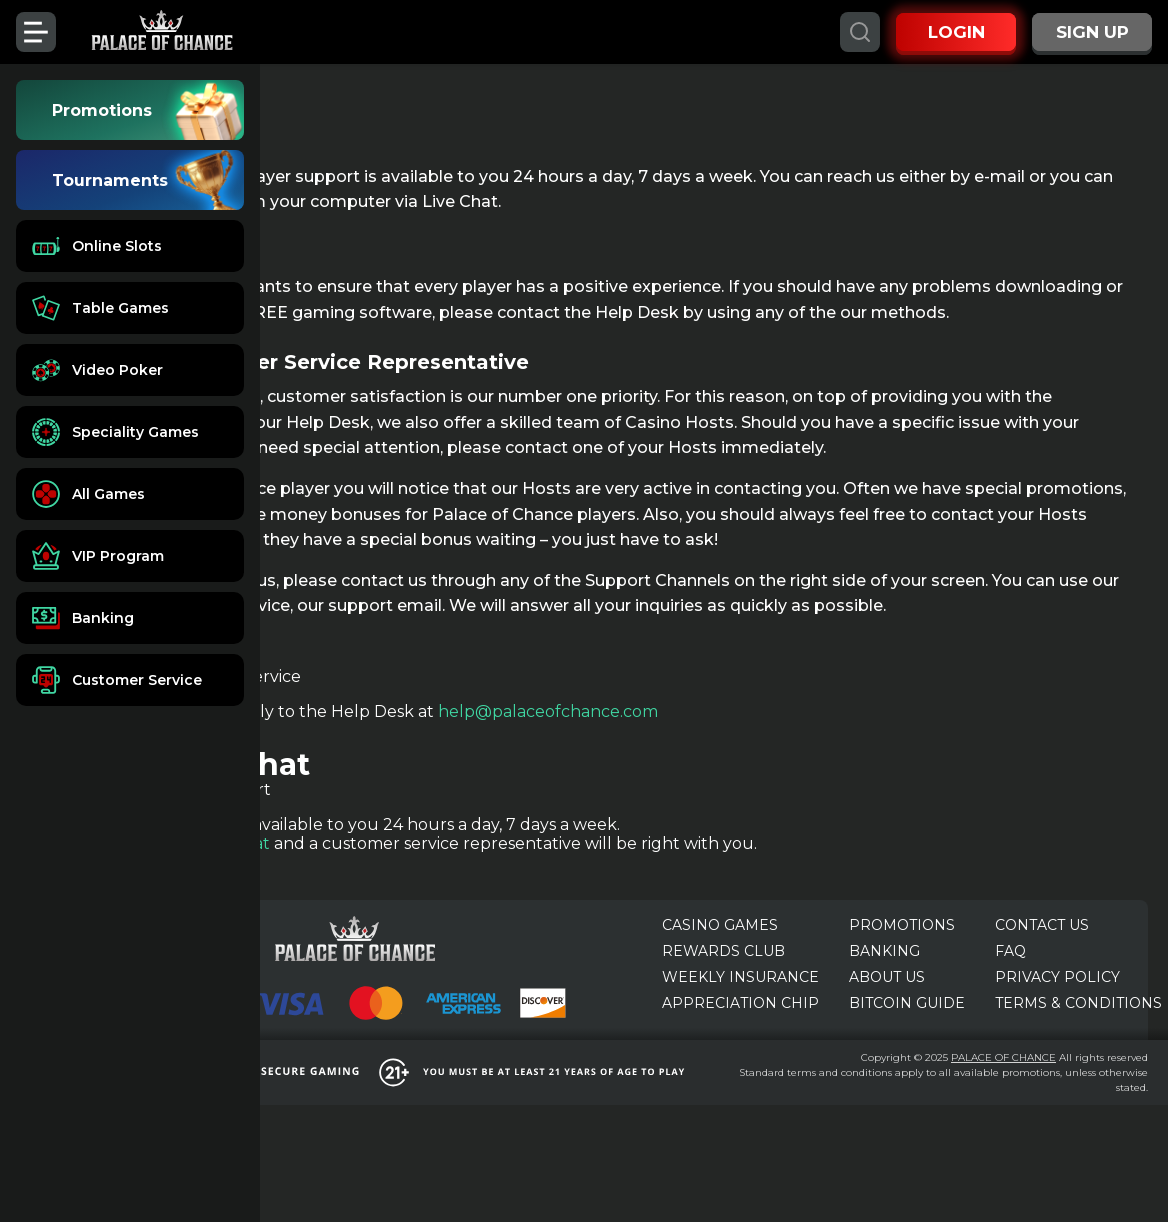  Describe the element at coordinates (1010, 1042) in the screenshot. I see `FAQ` at that location.